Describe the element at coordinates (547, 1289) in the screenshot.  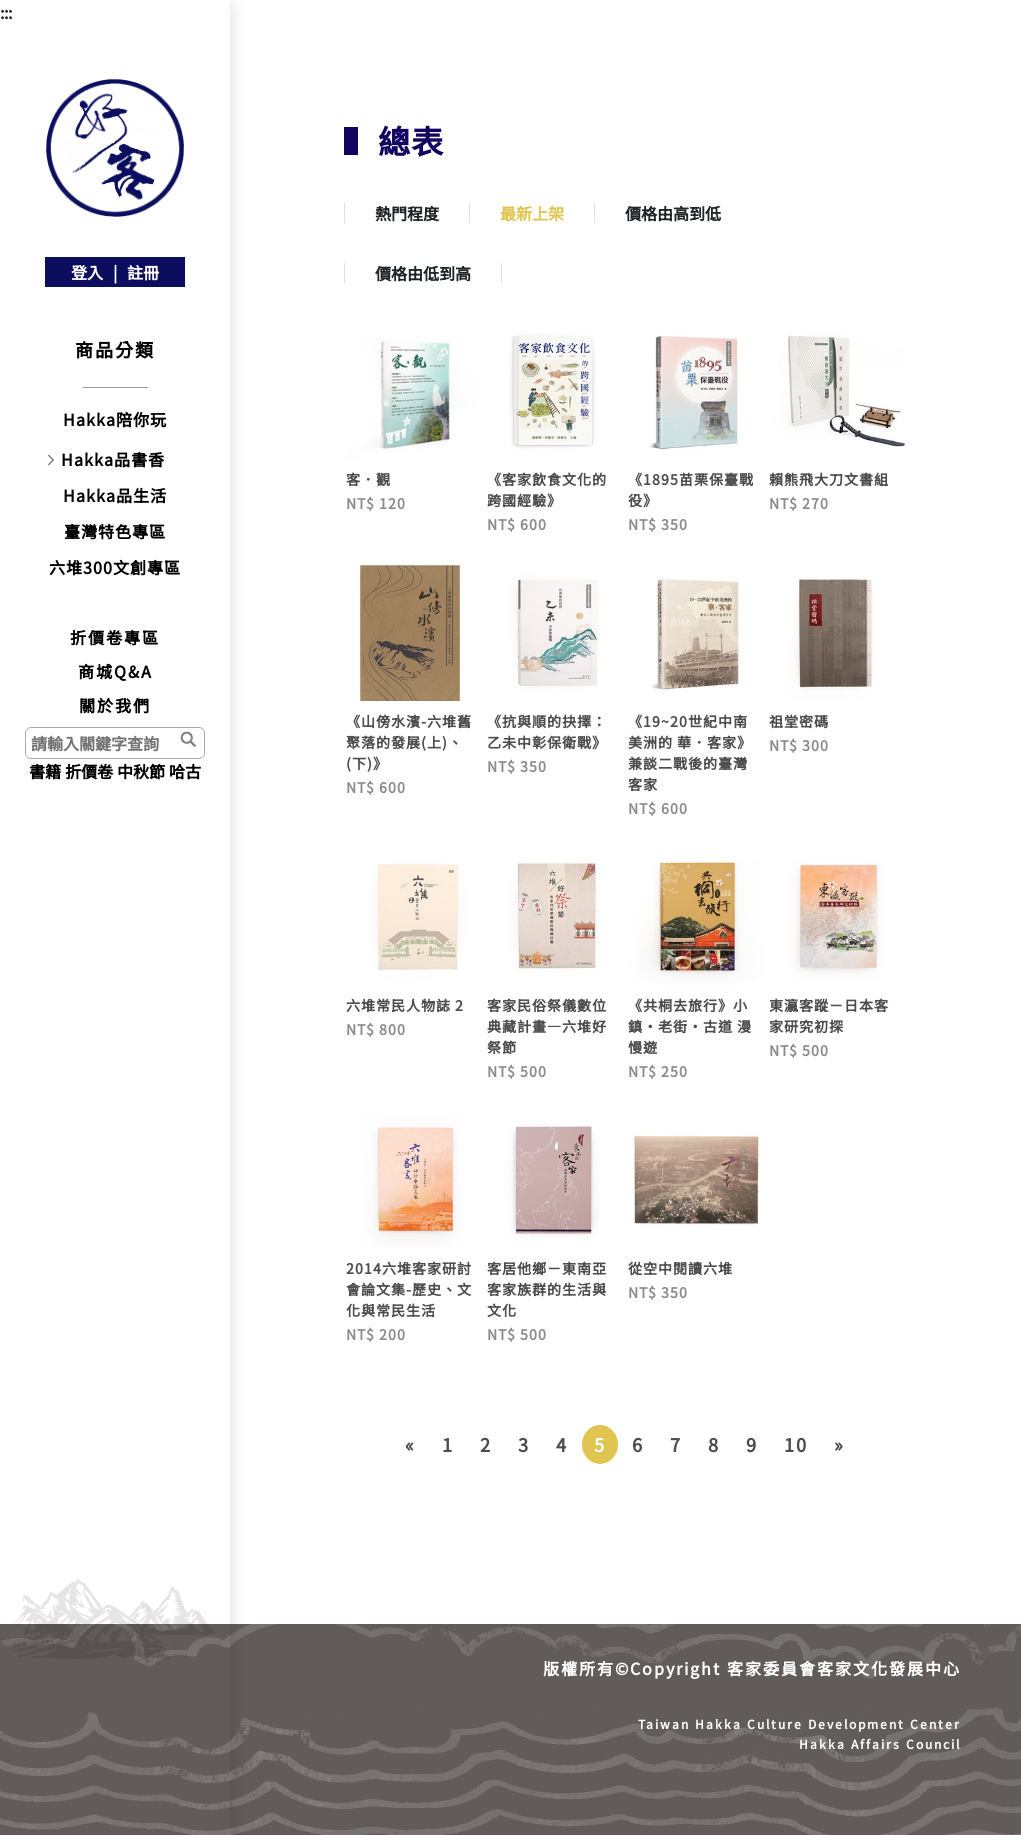
I see `客居他鄉－東南亞客家族群的生活與文化` at that location.